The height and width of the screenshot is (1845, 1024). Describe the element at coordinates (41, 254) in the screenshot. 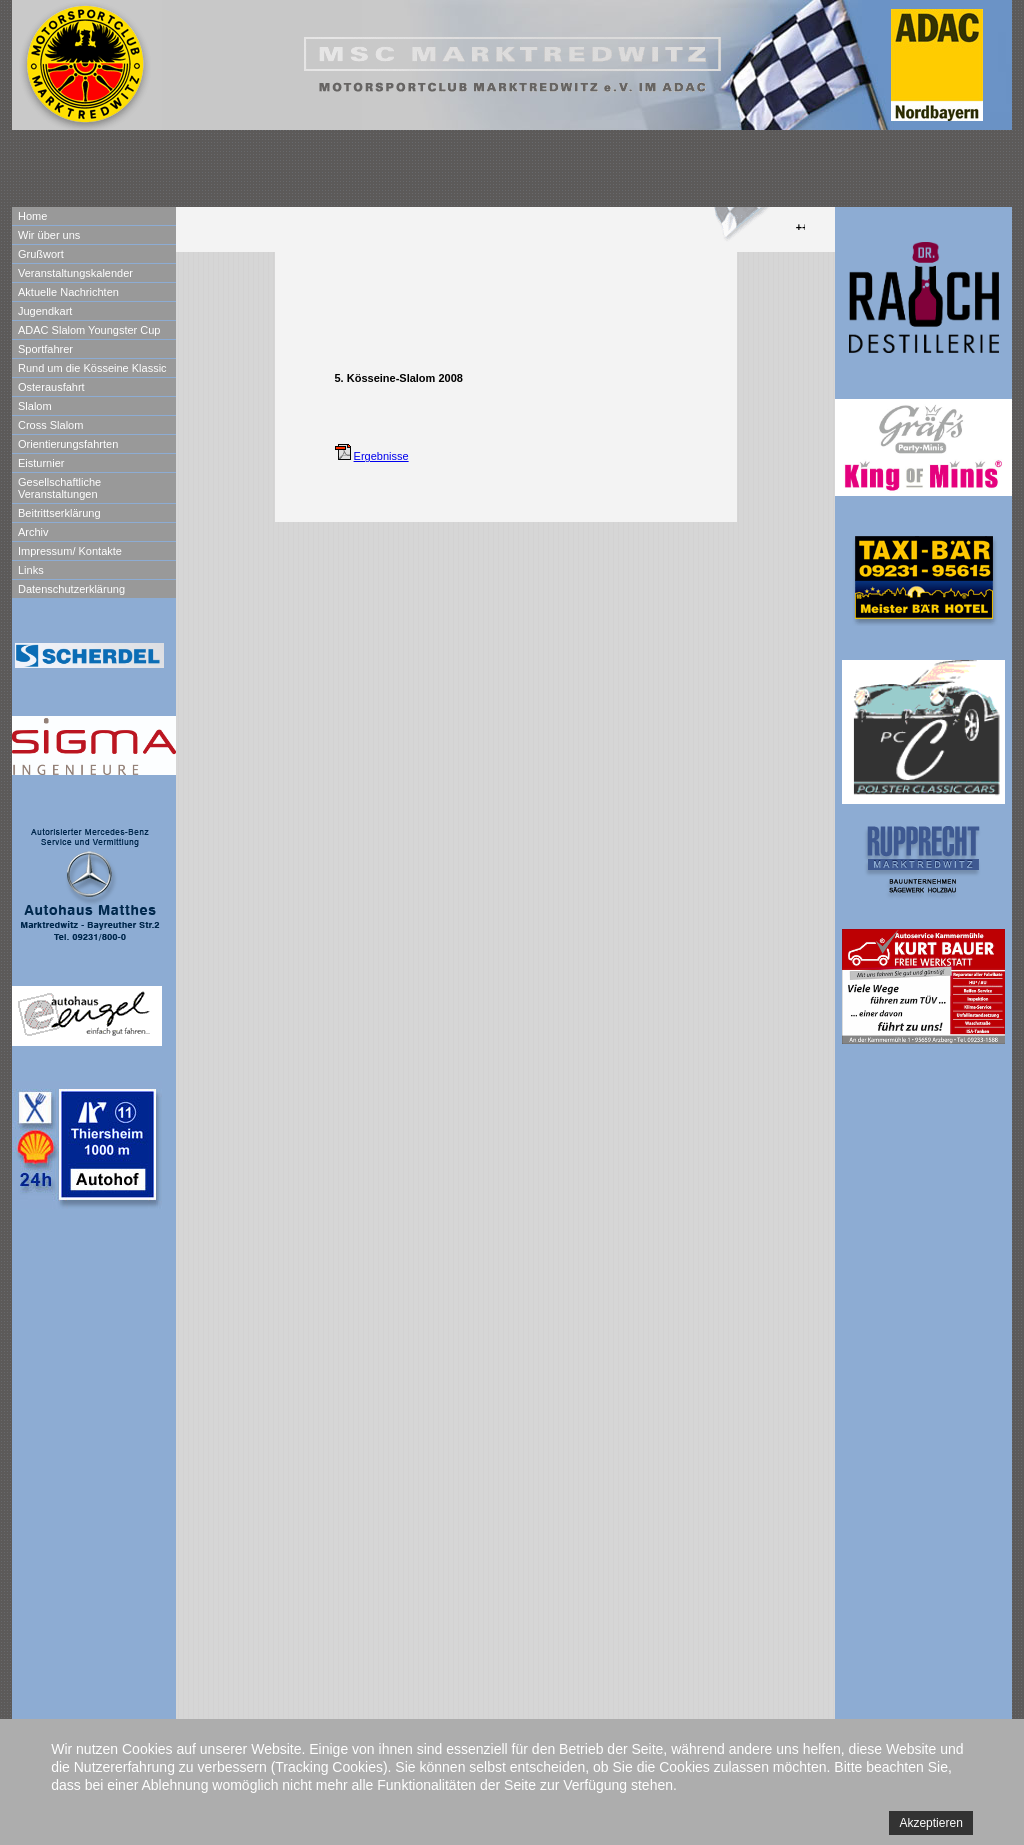

I see `Grußwort` at that location.